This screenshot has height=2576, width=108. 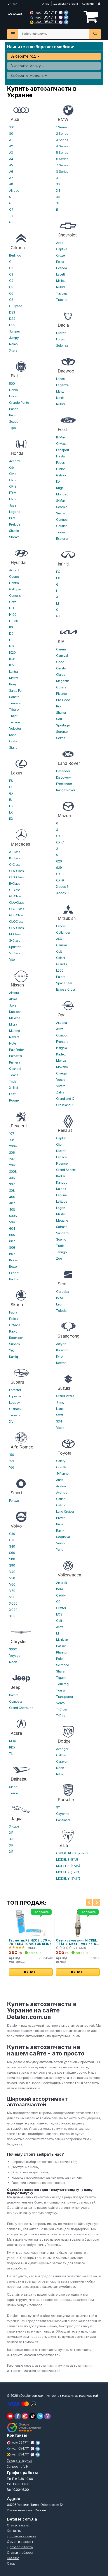 What do you see at coordinates (13, 480) in the screenshot?
I see `CR-V` at bounding box center [13, 480].